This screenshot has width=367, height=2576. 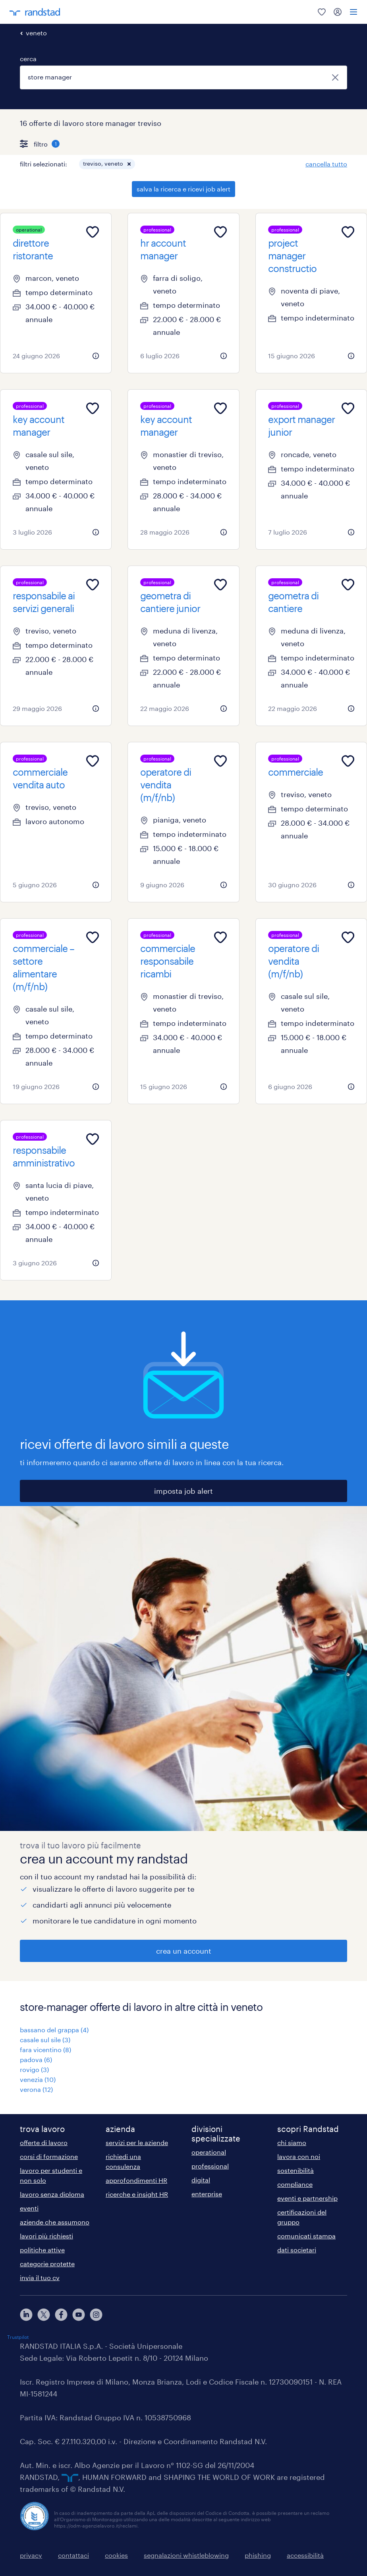 I want to click on [combobox], so click(x=183, y=77).